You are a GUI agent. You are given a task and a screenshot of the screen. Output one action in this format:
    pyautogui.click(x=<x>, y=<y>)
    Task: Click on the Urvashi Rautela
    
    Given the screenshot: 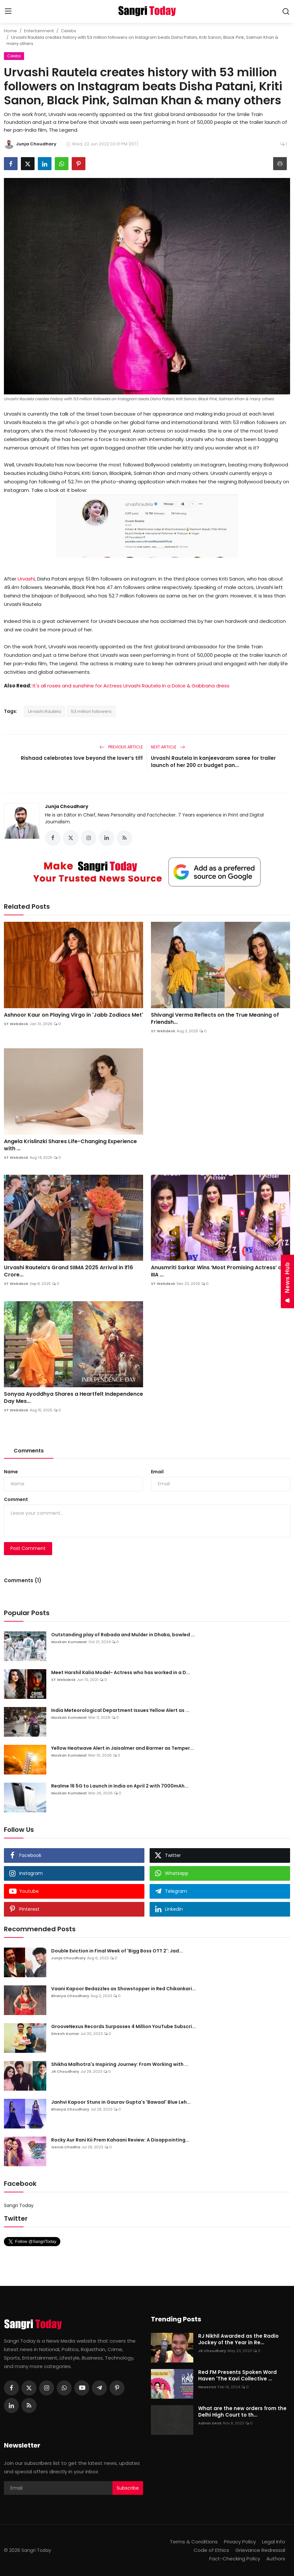 What is the action you would take?
    pyautogui.click(x=44, y=711)
    